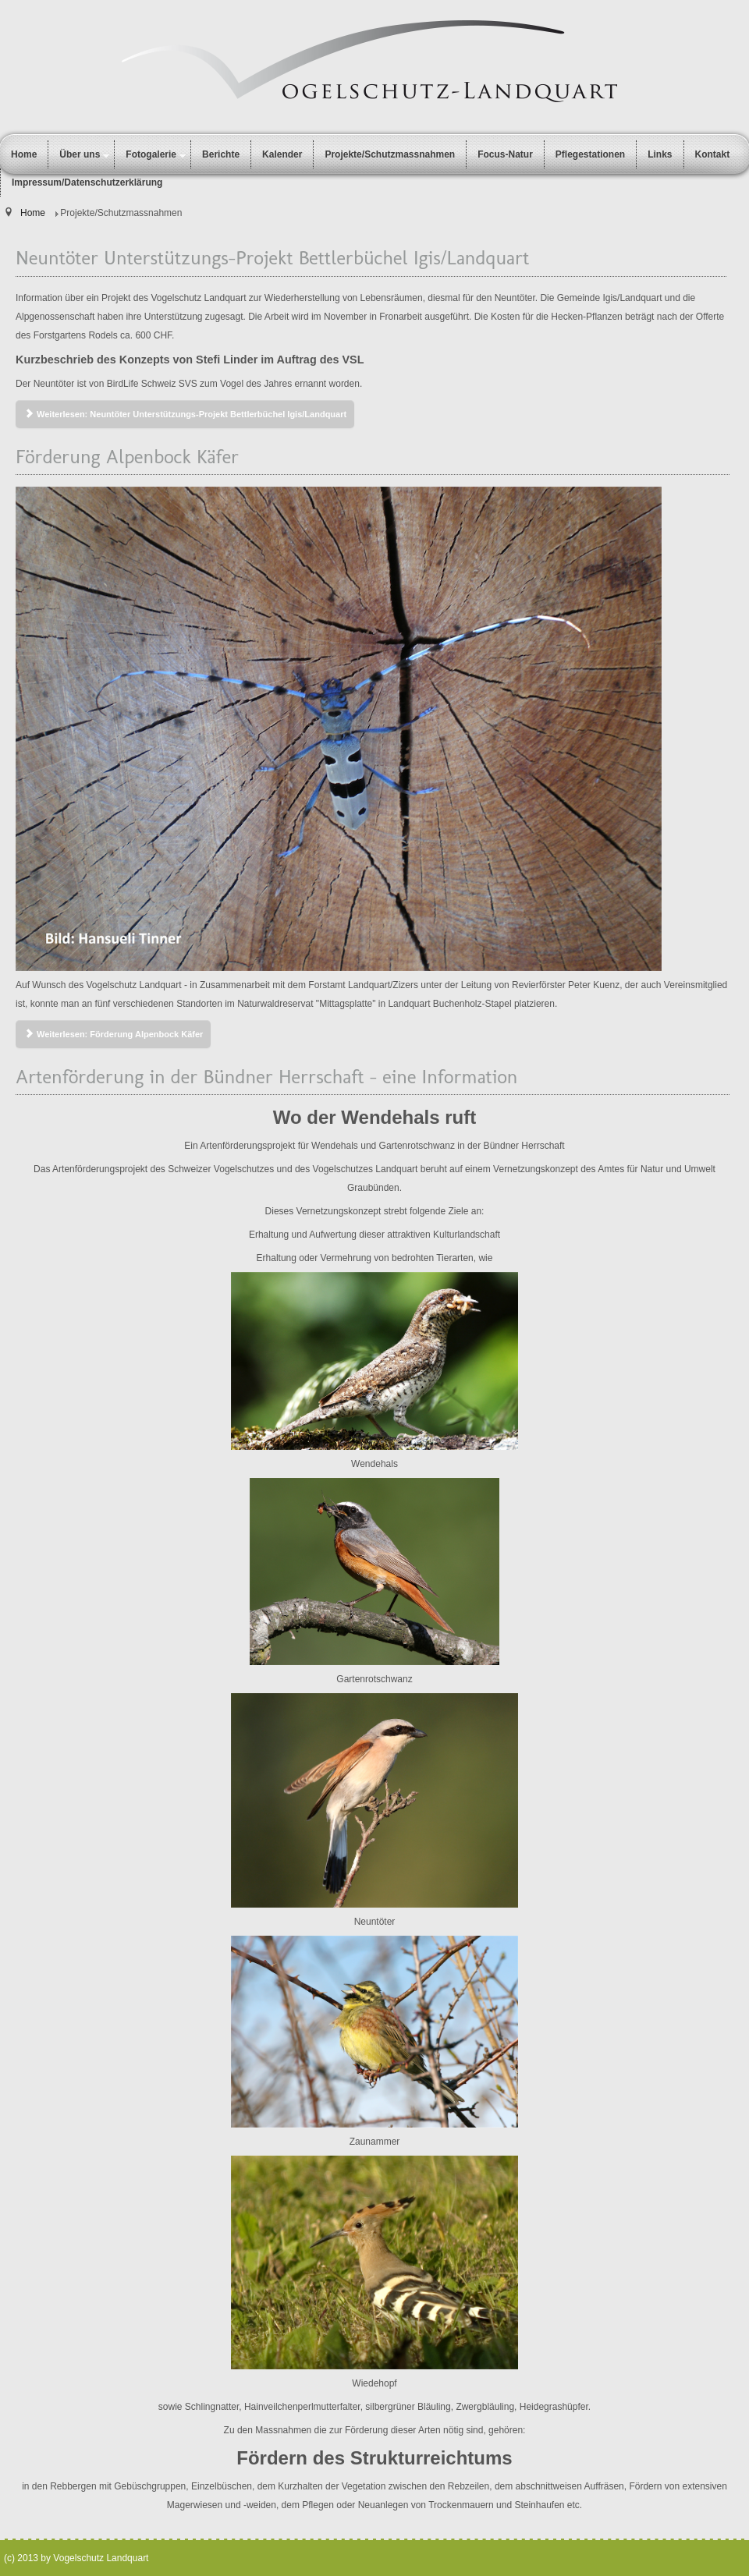 This screenshot has width=749, height=2576. What do you see at coordinates (127, 456) in the screenshot?
I see `Förderung Alpenbock Käfer` at bounding box center [127, 456].